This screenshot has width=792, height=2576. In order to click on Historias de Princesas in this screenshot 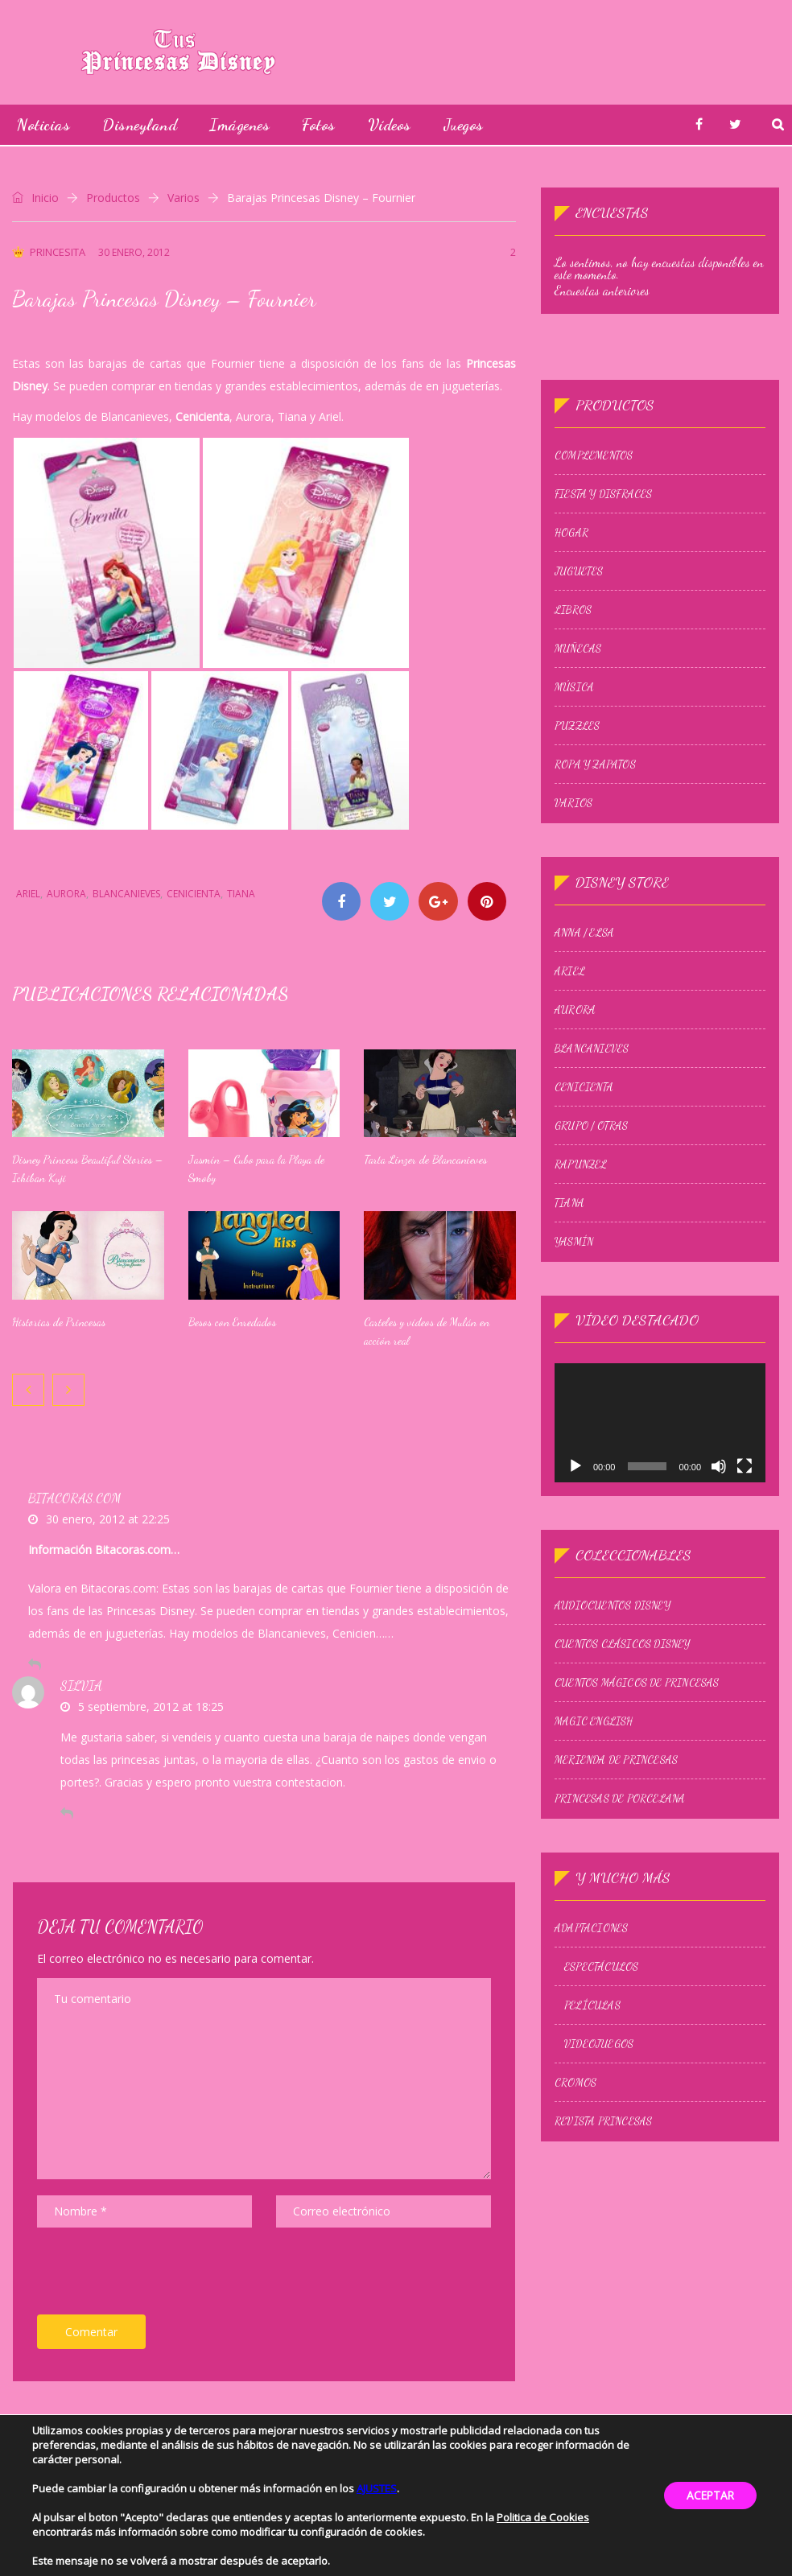, I will do `click(58, 1322)`.